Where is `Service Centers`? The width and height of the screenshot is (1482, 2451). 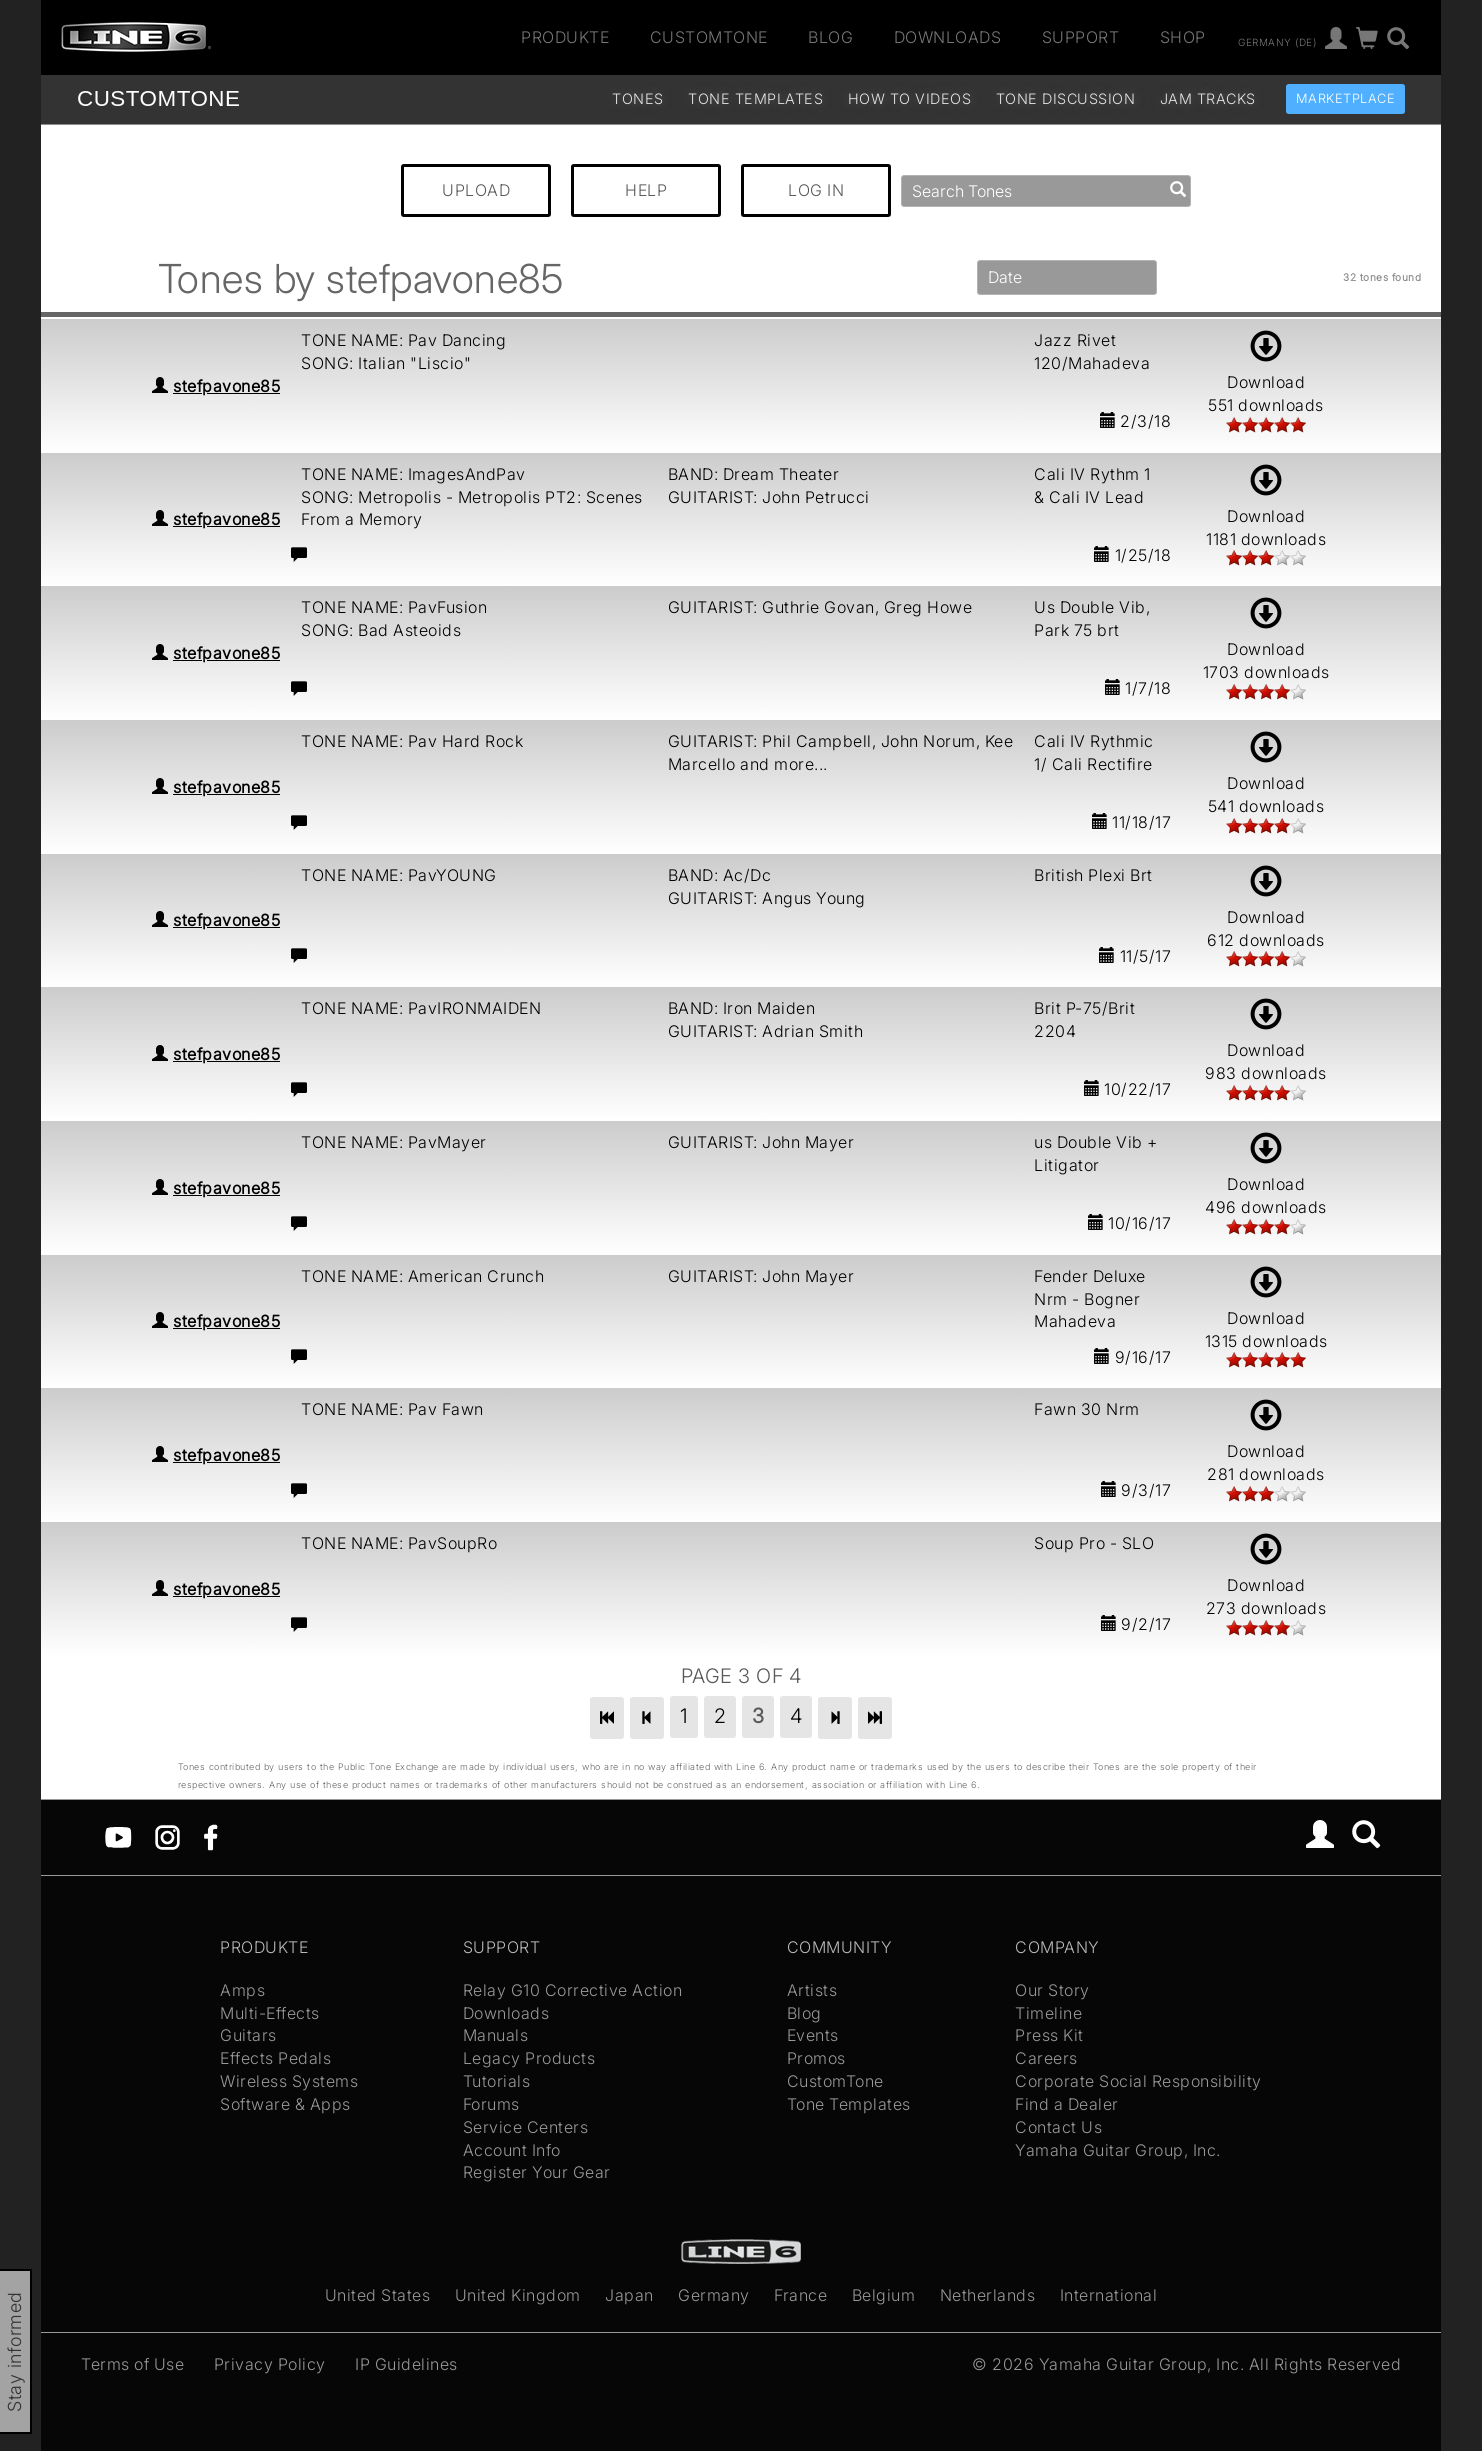 Service Centers is located at coordinates (526, 2127).